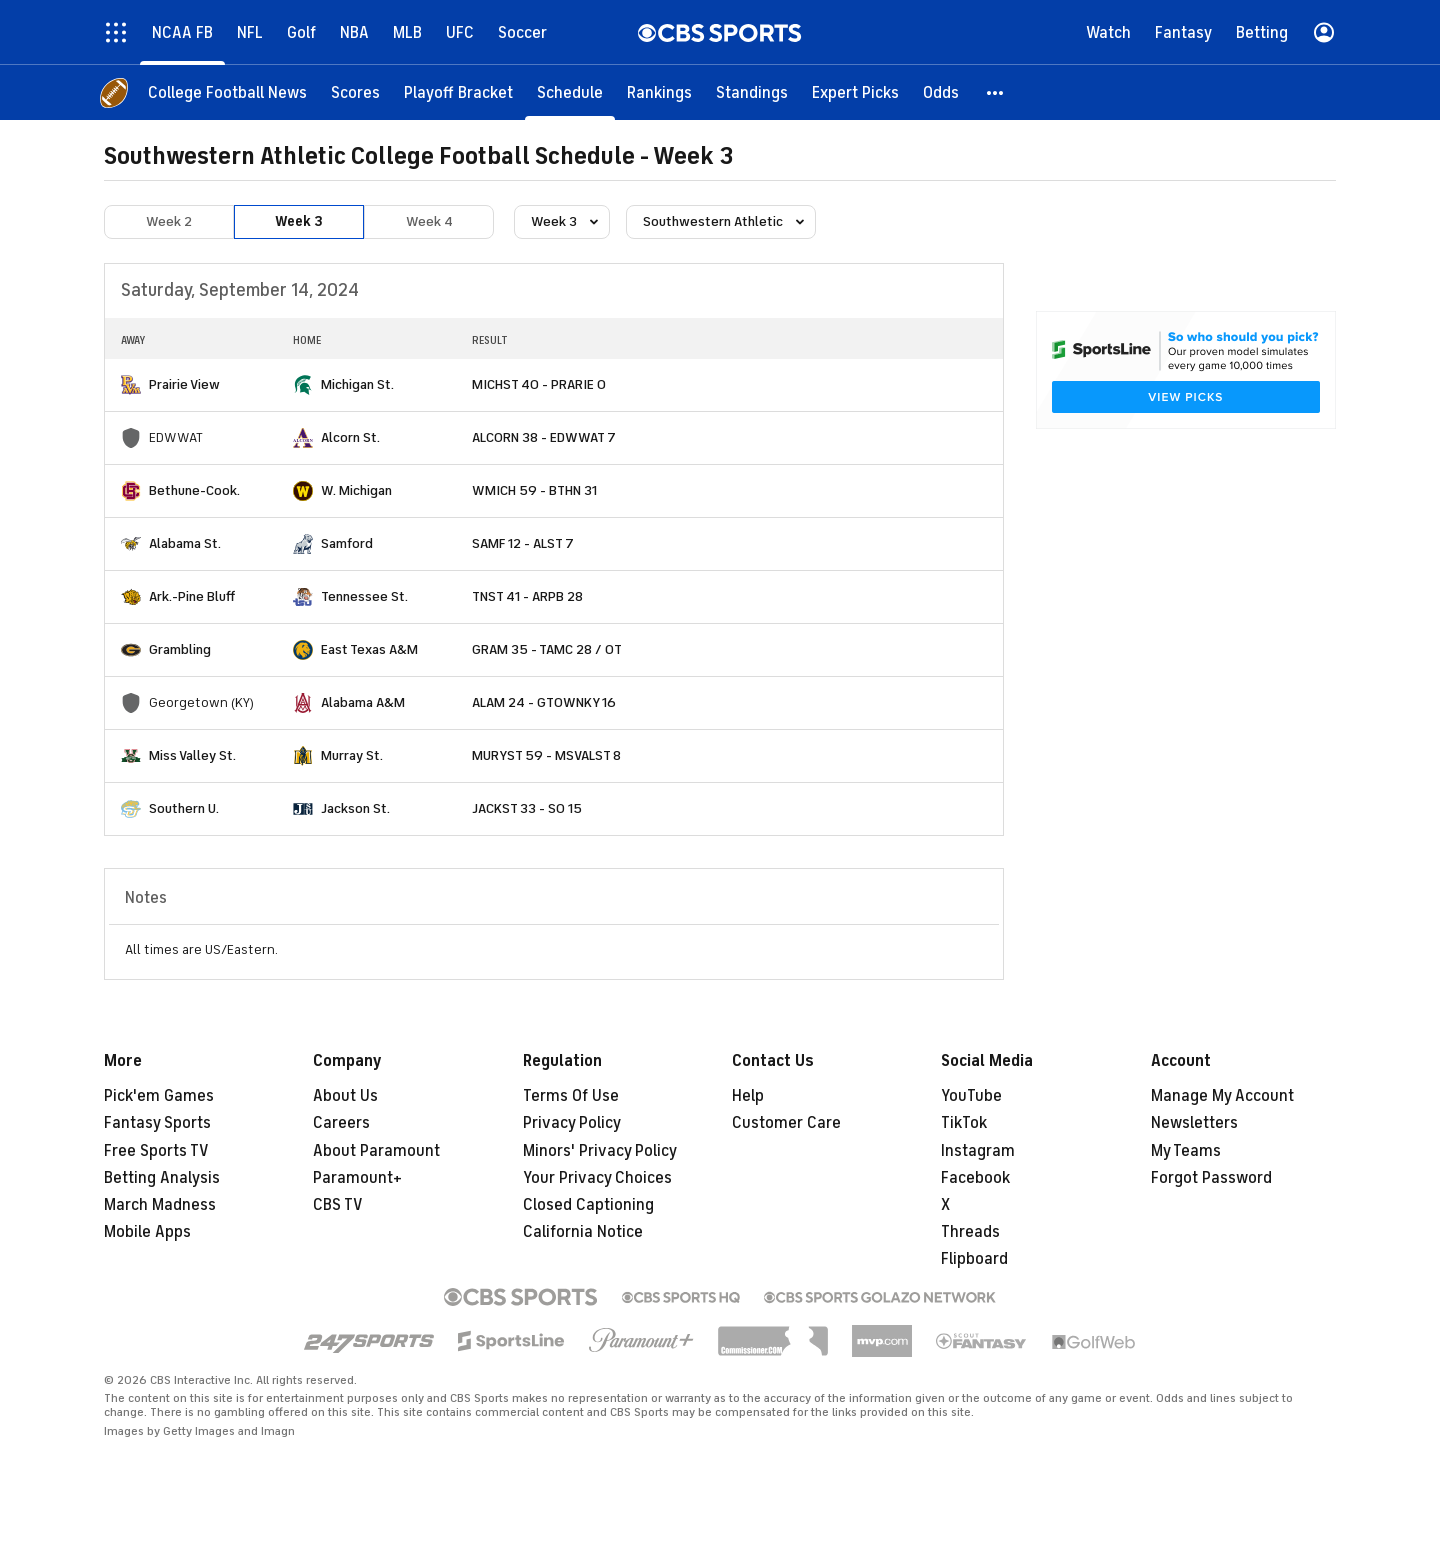 The height and width of the screenshot is (1566, 1440). Describe the element at coordinates (350, 437) in the screenshot. I see `Alcorn St.` at that location.